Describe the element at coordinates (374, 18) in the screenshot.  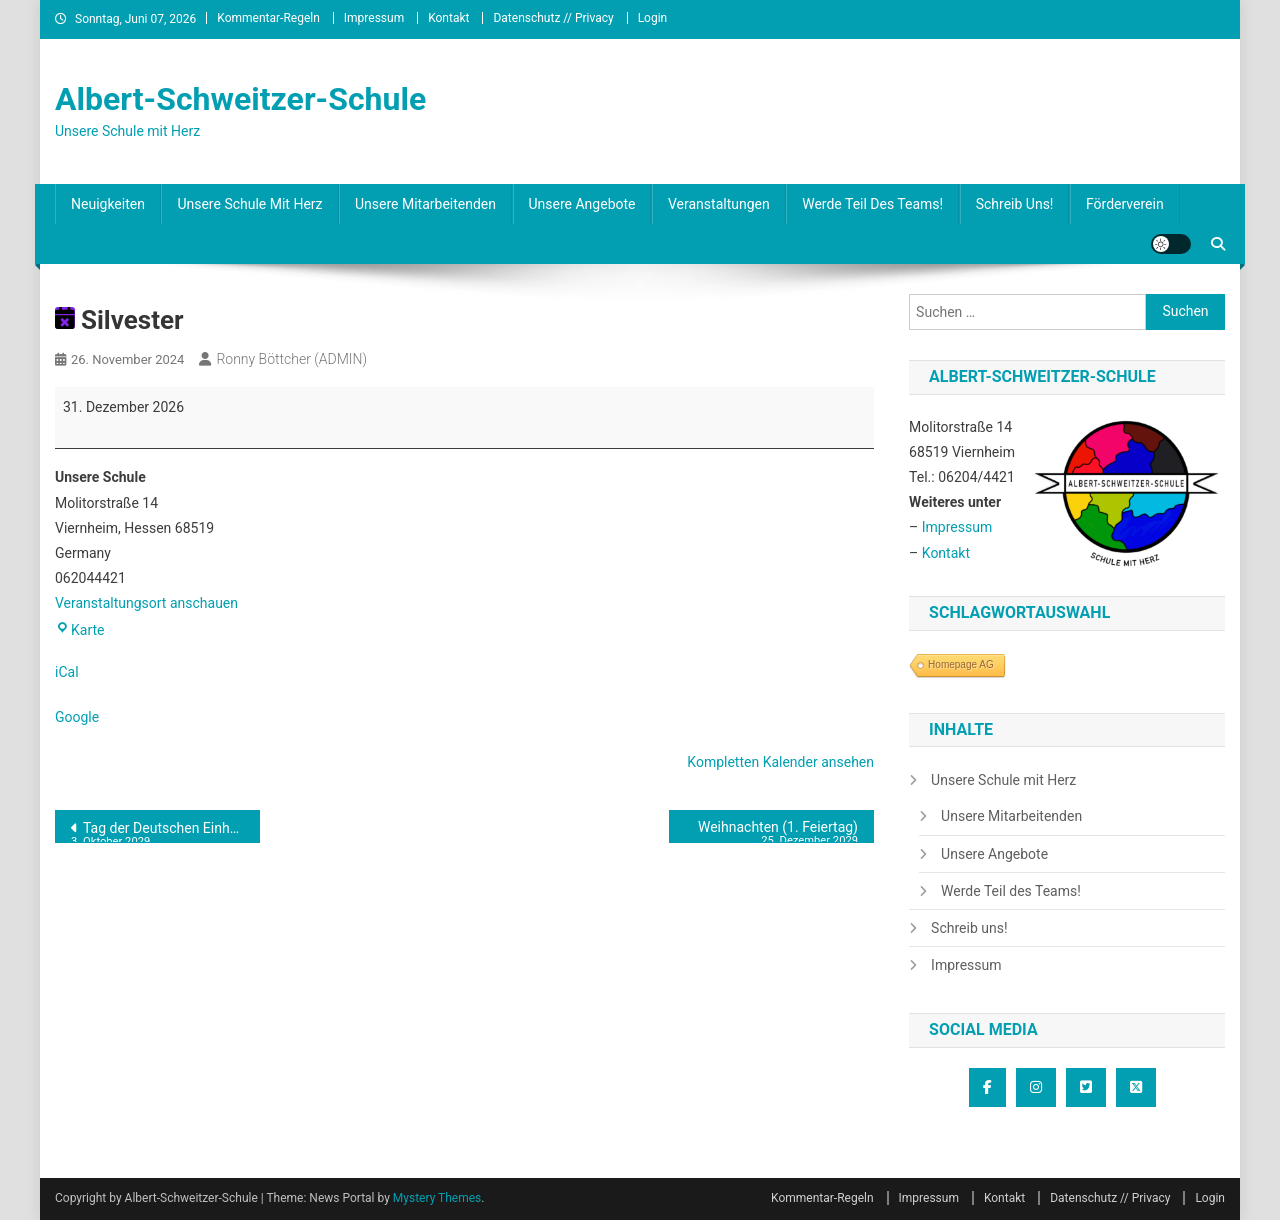
I see `Impressum` at that location.